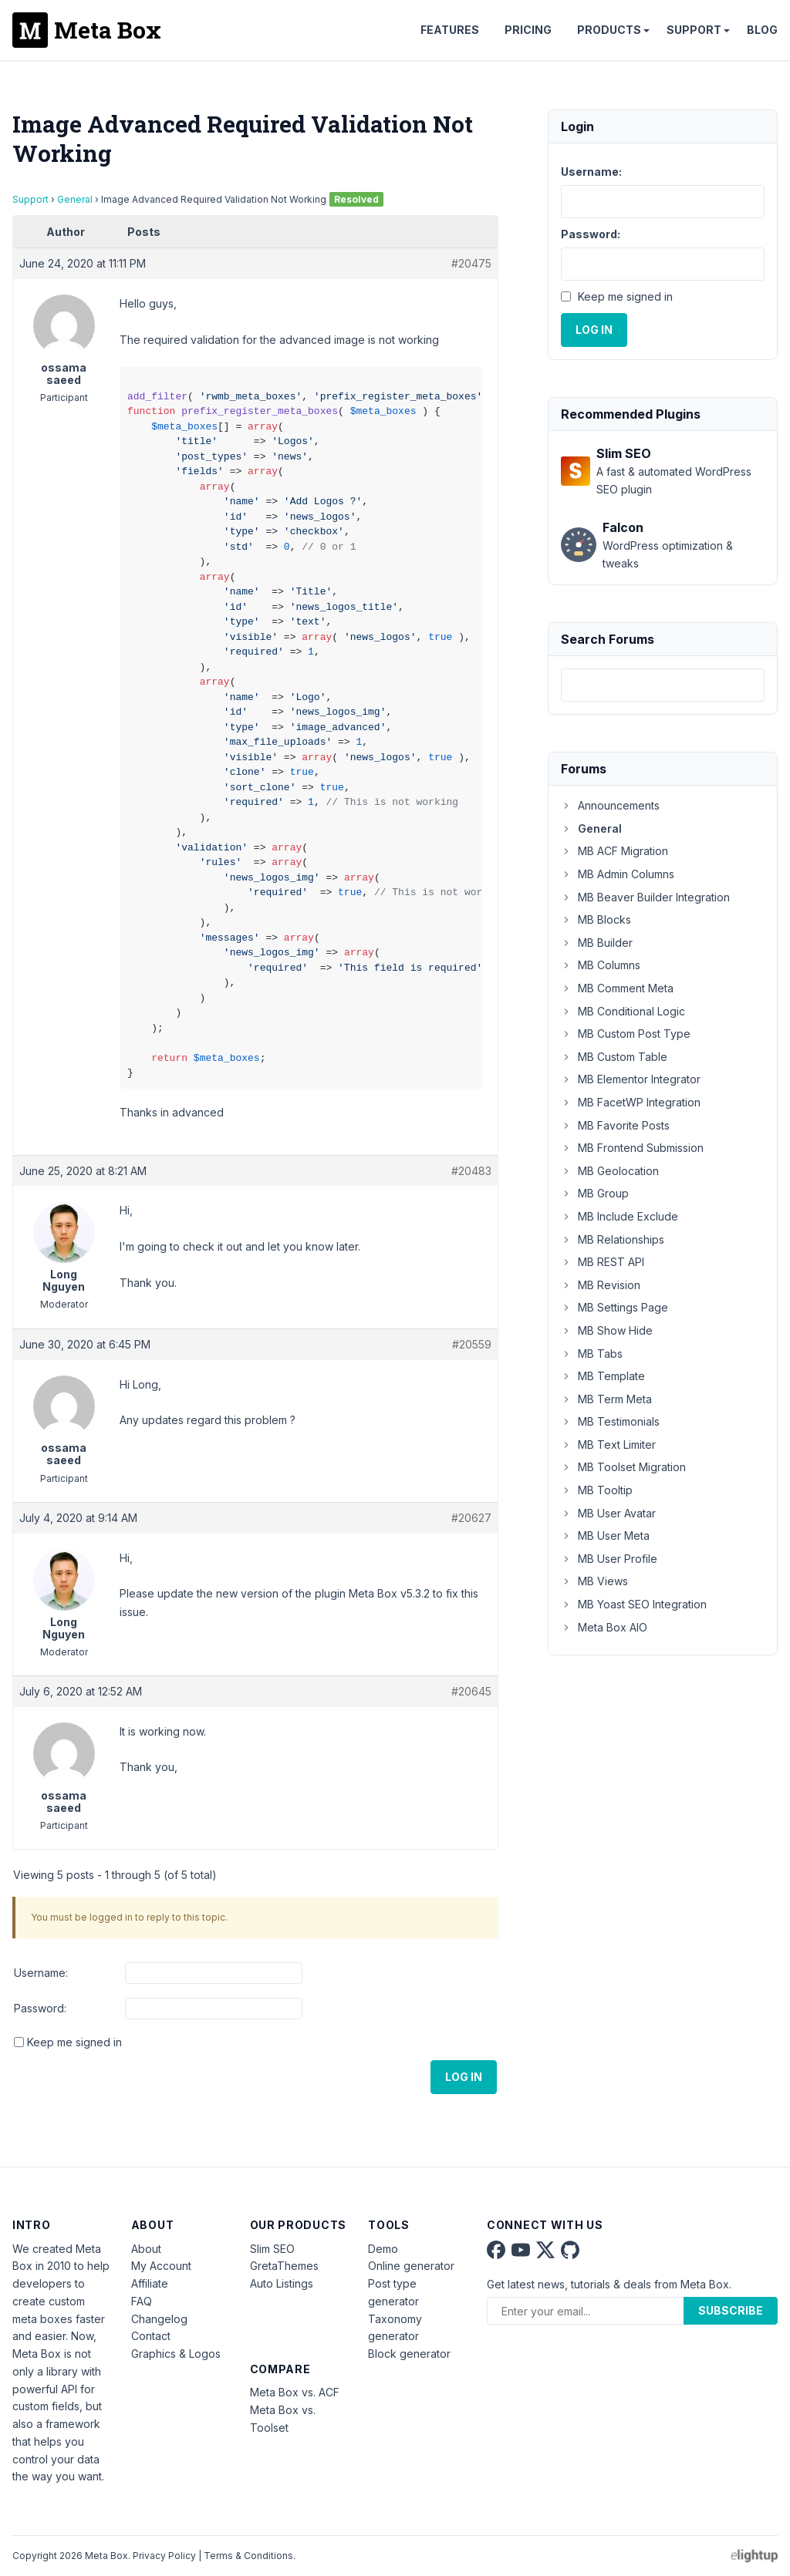 The image size is (790, 2576). Describe the element at coordinates (597, 1490) in the screenshot. I see `MB Tooltip` at that location.